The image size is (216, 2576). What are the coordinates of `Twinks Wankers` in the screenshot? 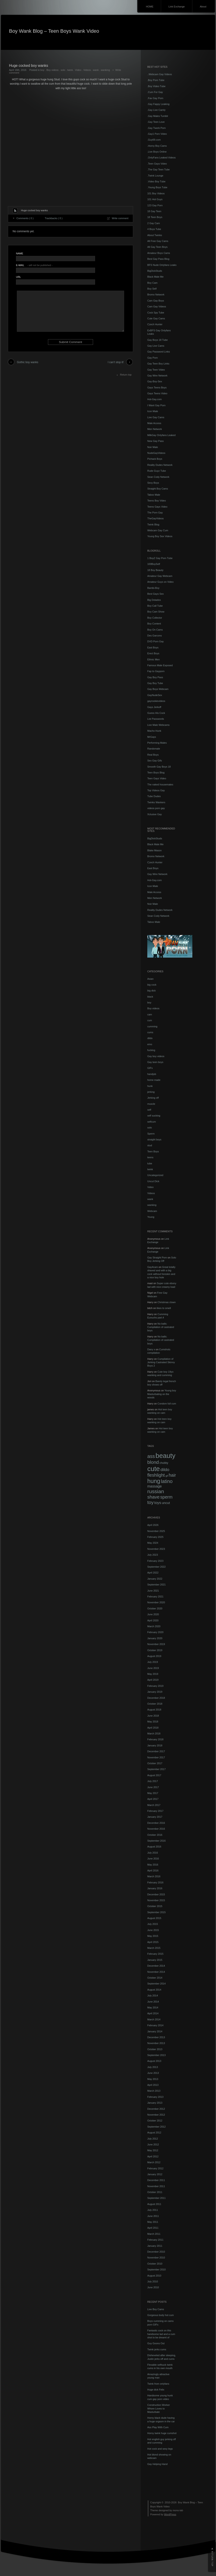 It's located at (156, 802).